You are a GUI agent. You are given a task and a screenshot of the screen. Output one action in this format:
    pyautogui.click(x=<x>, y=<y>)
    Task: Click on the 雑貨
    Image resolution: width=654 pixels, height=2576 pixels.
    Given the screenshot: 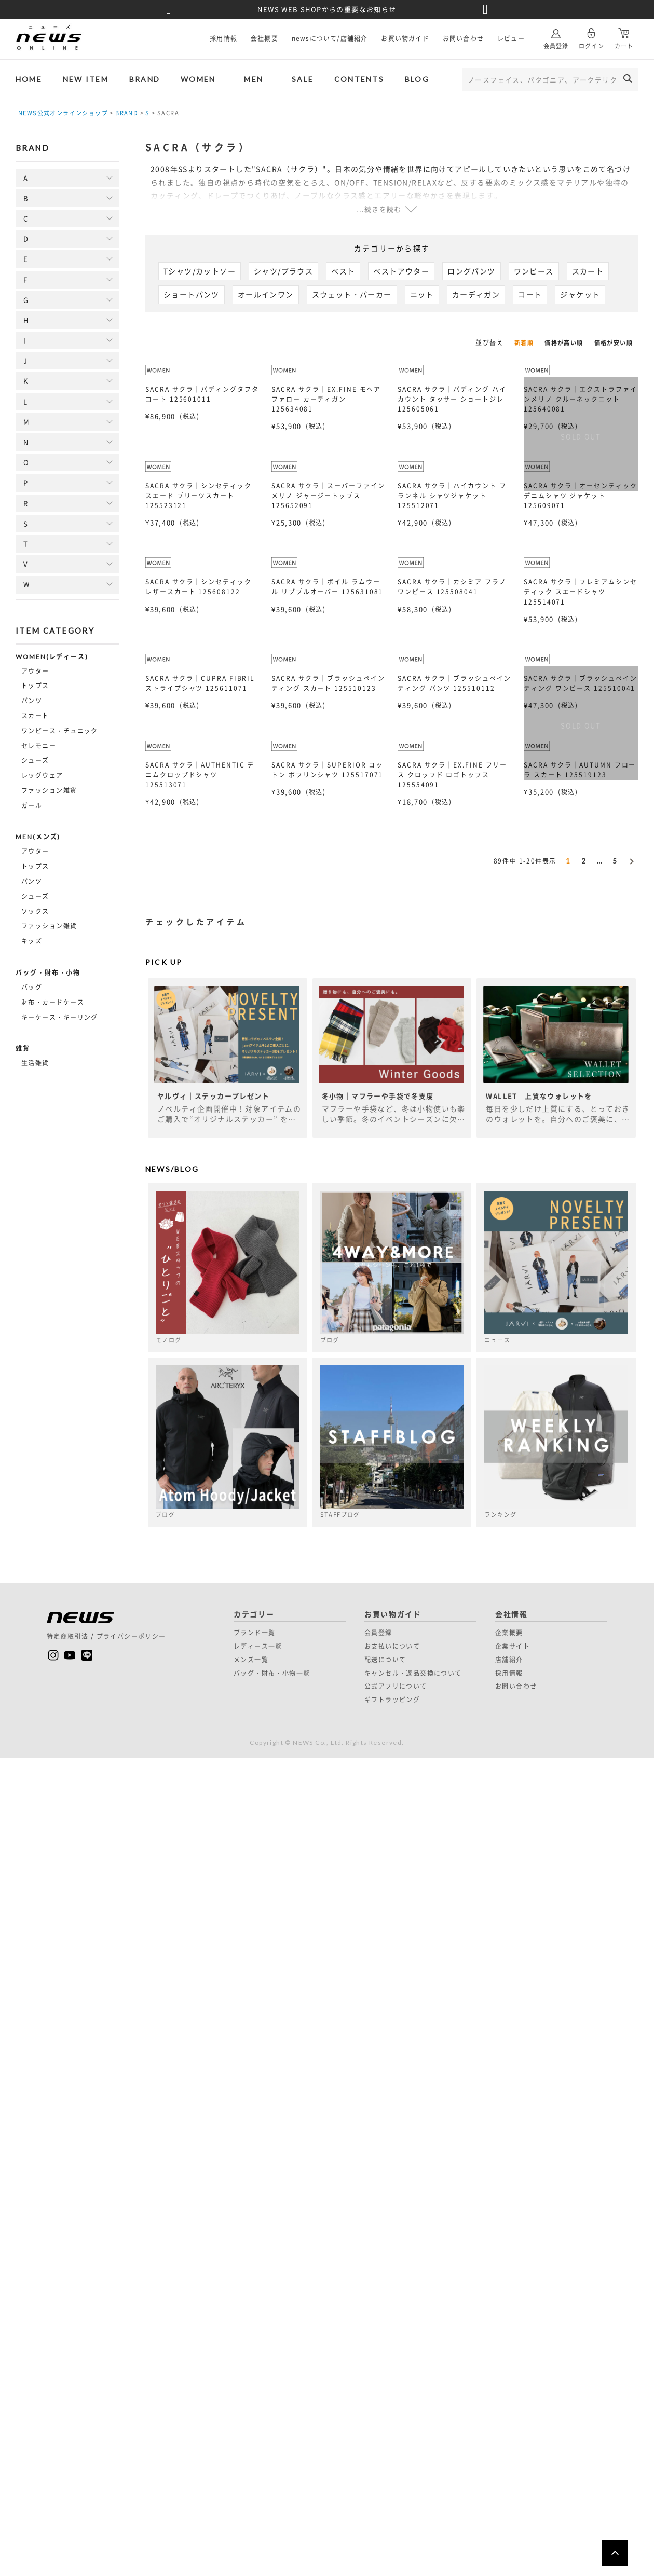 What is the action you would take?
    pyautogui.click(x=23, y=1049)
    